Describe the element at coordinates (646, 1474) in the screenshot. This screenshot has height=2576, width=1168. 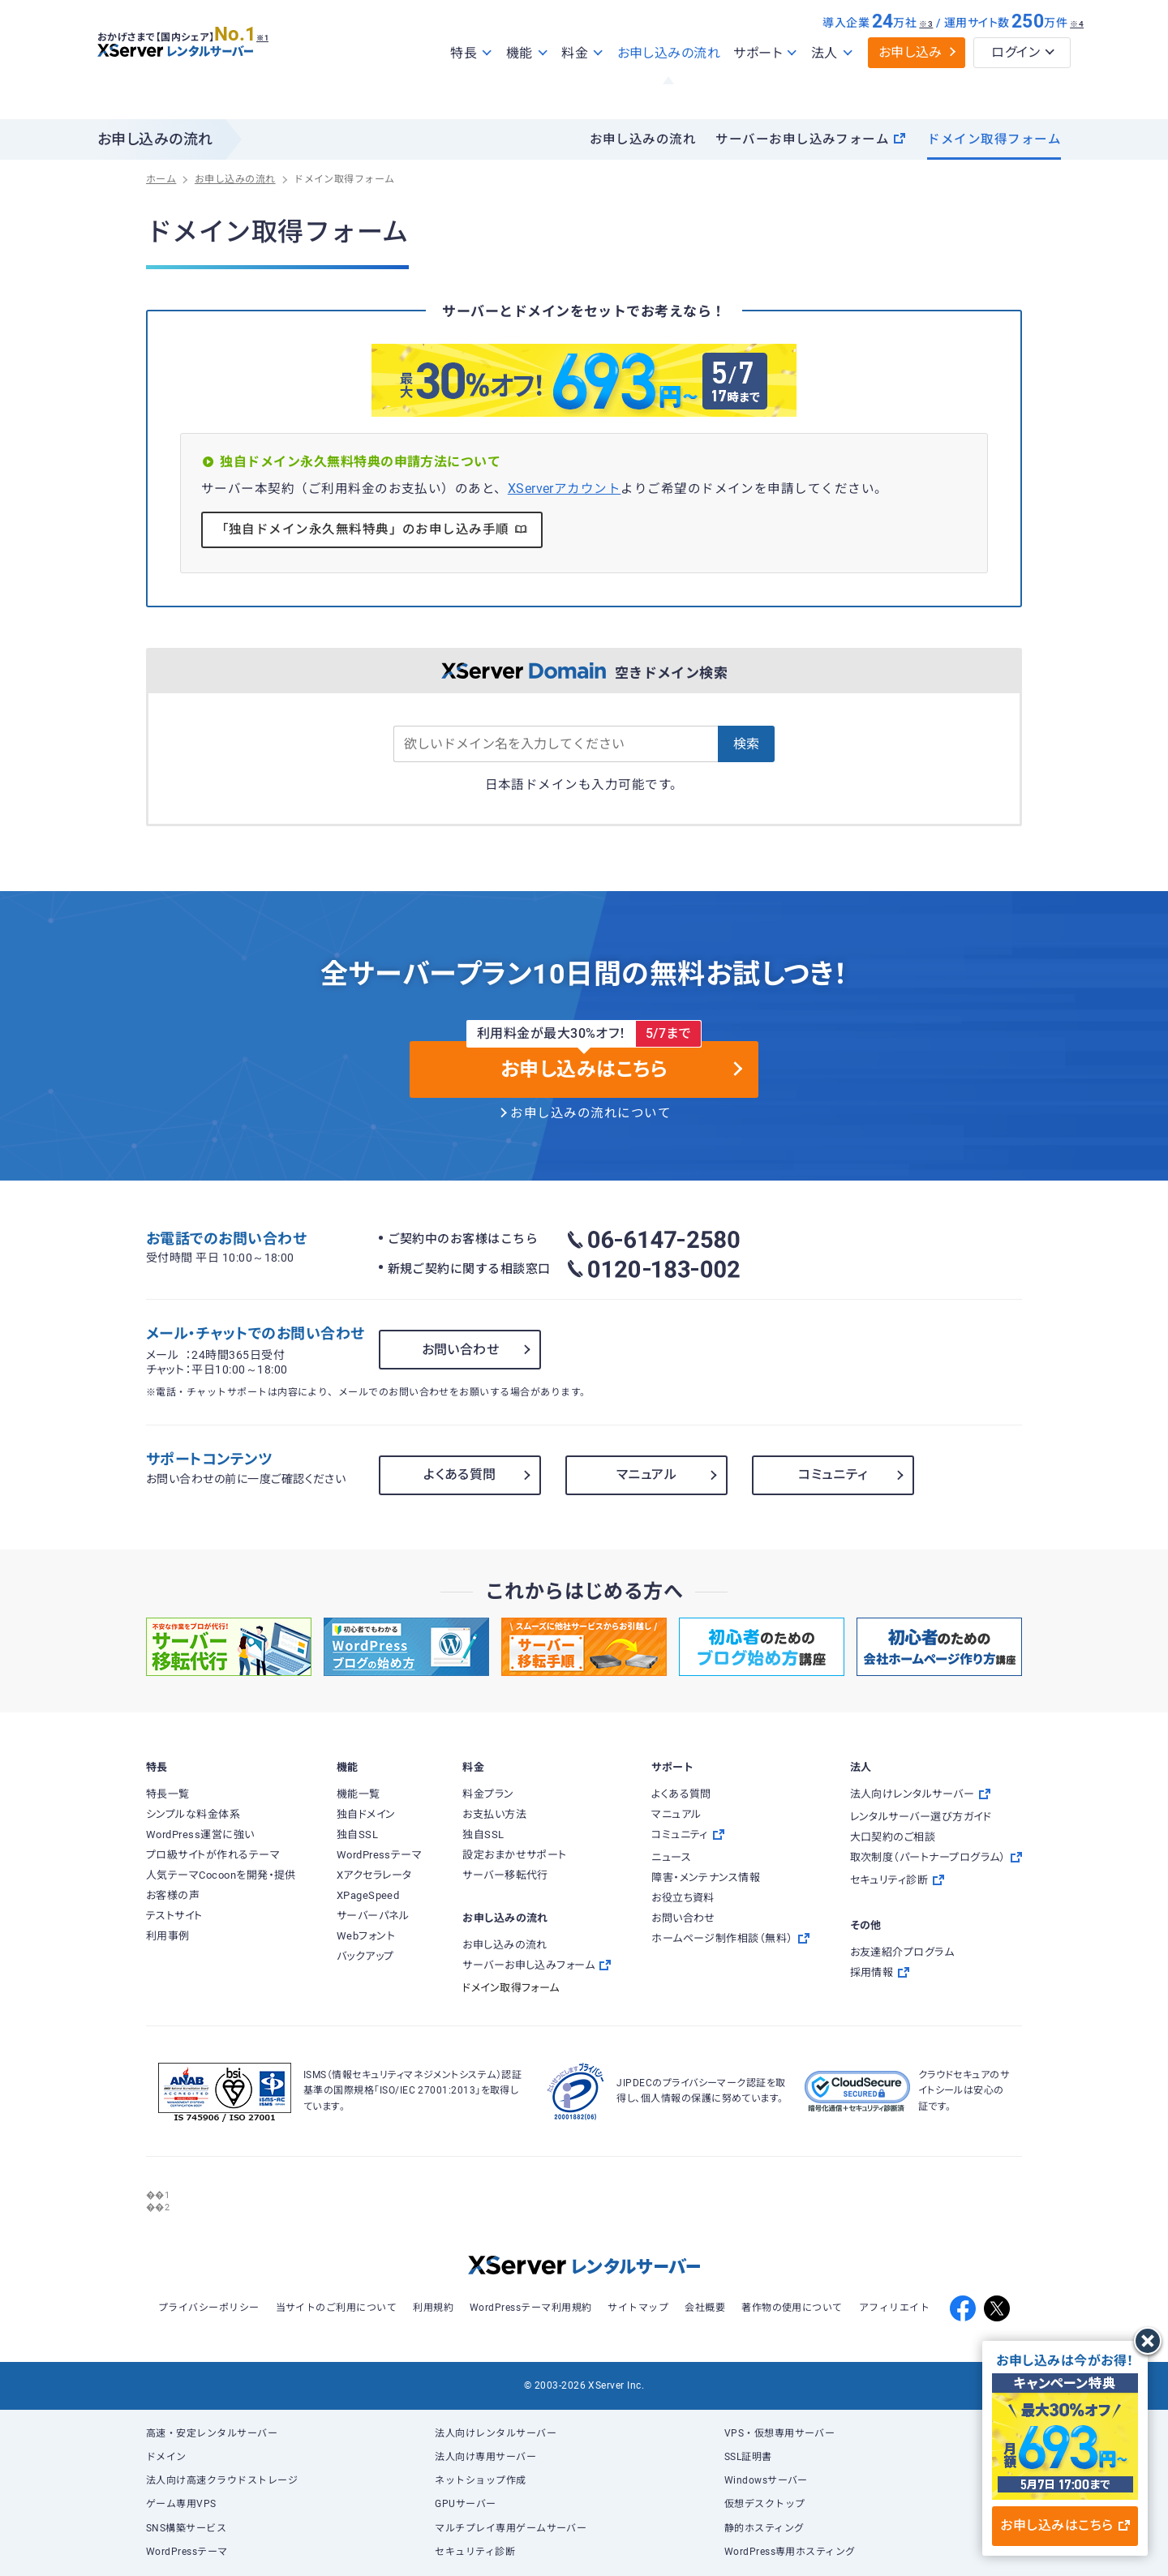
I see `マニュアル` at that location.